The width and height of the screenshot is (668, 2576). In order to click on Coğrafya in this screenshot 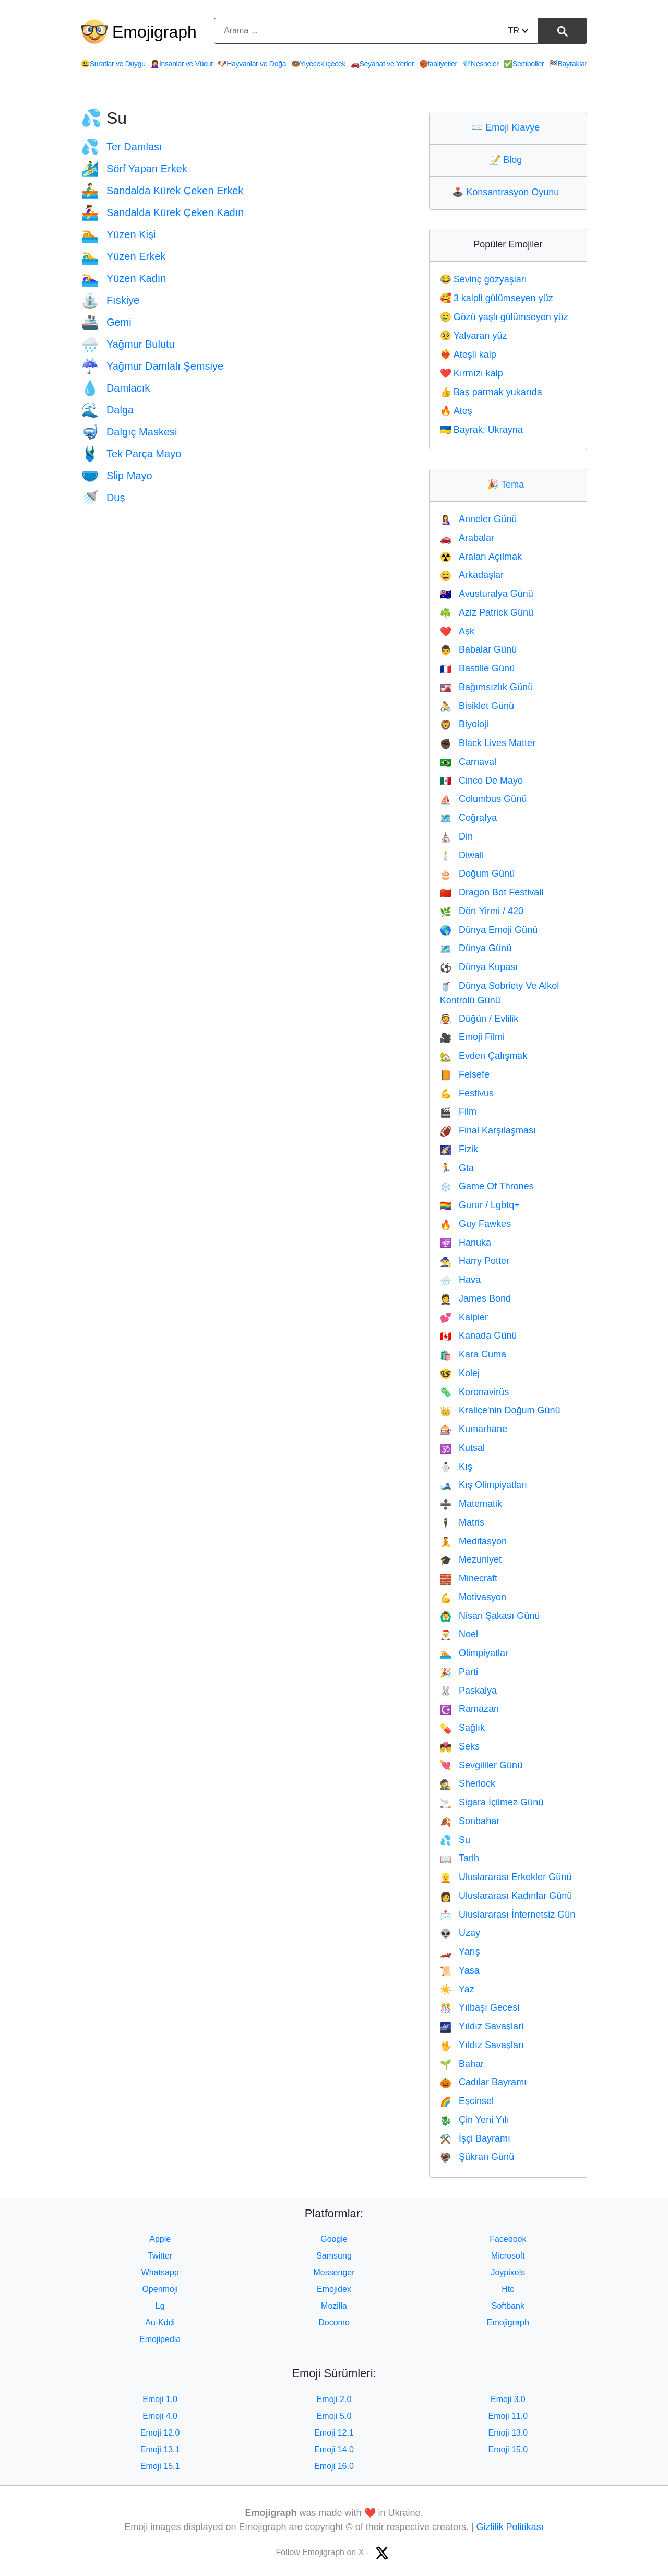, I will do `click(468, 817)`.